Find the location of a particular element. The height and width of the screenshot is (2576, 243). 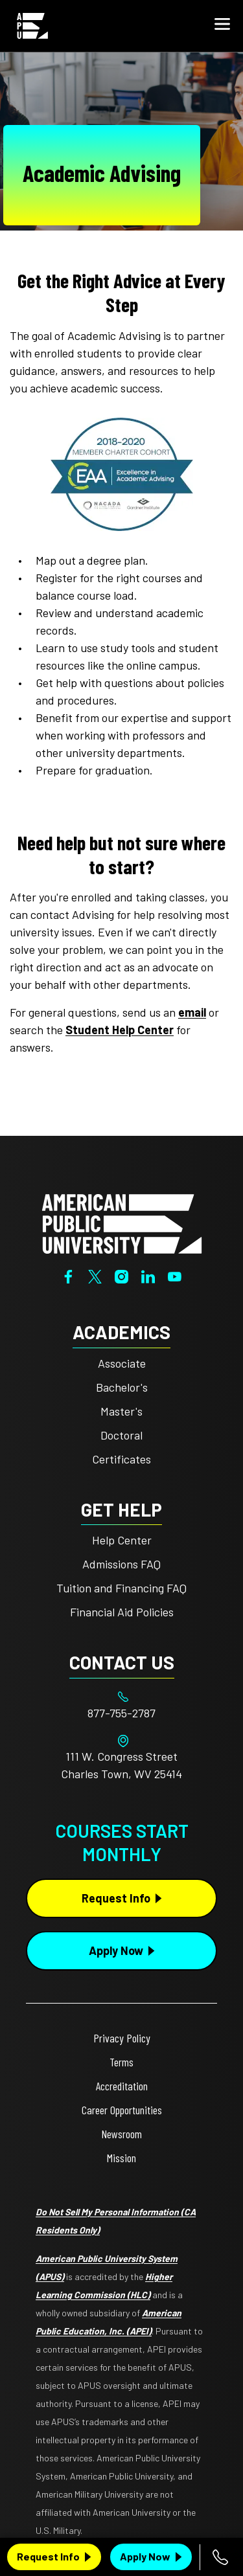

Doctoral is located at coordinates (121, 1435).